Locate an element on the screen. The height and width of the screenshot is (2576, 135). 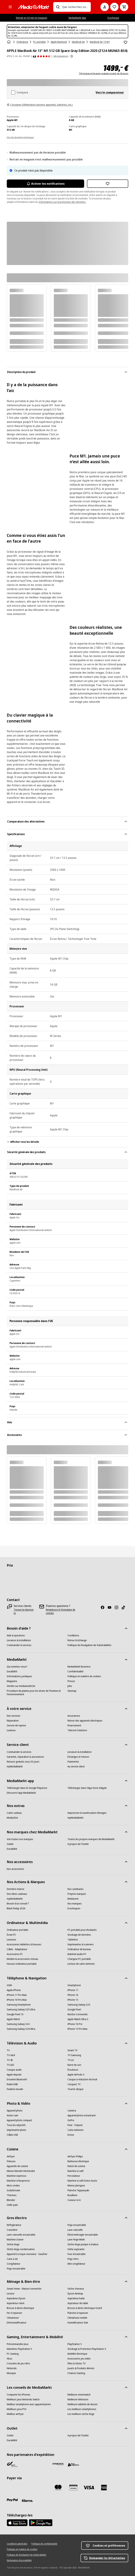
[Plancha Teppanyaki] is located at coordinates (78, 2190).